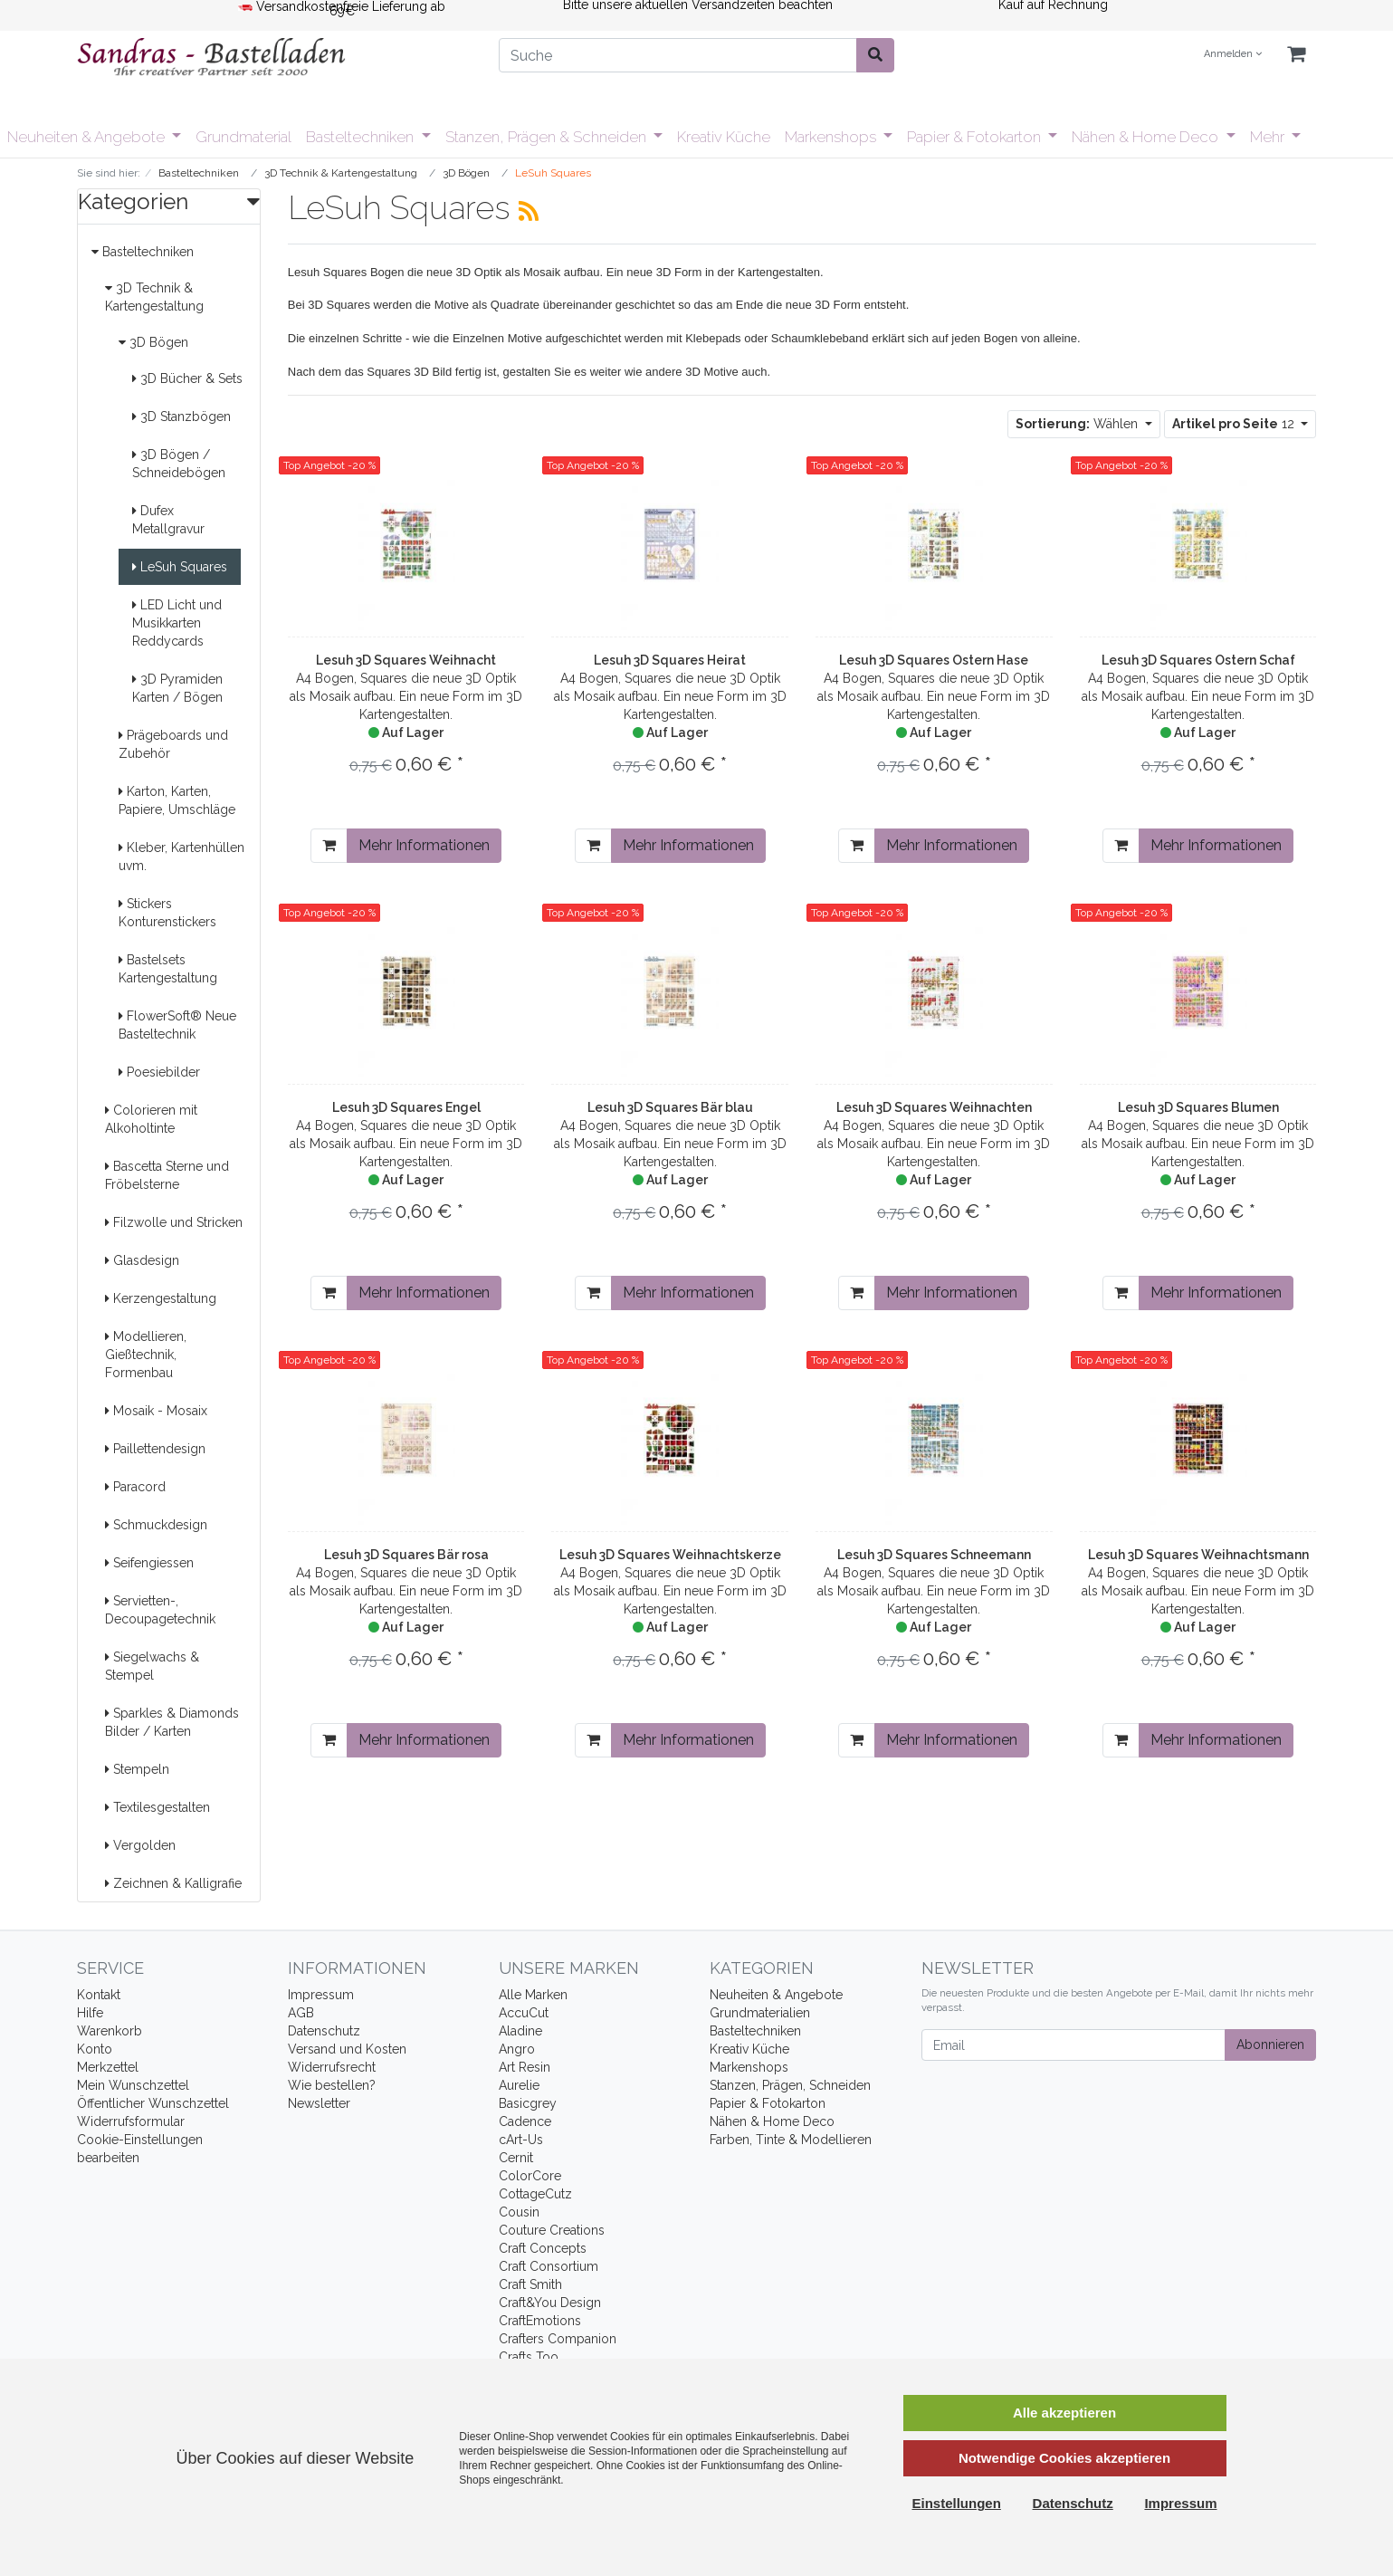 This screenshot has width=1393, height=2576. Describe the element at coordinates (145, 1354) in the screenshot. I see `Modellieren, Gießtechnik, Formenbau` at that location.